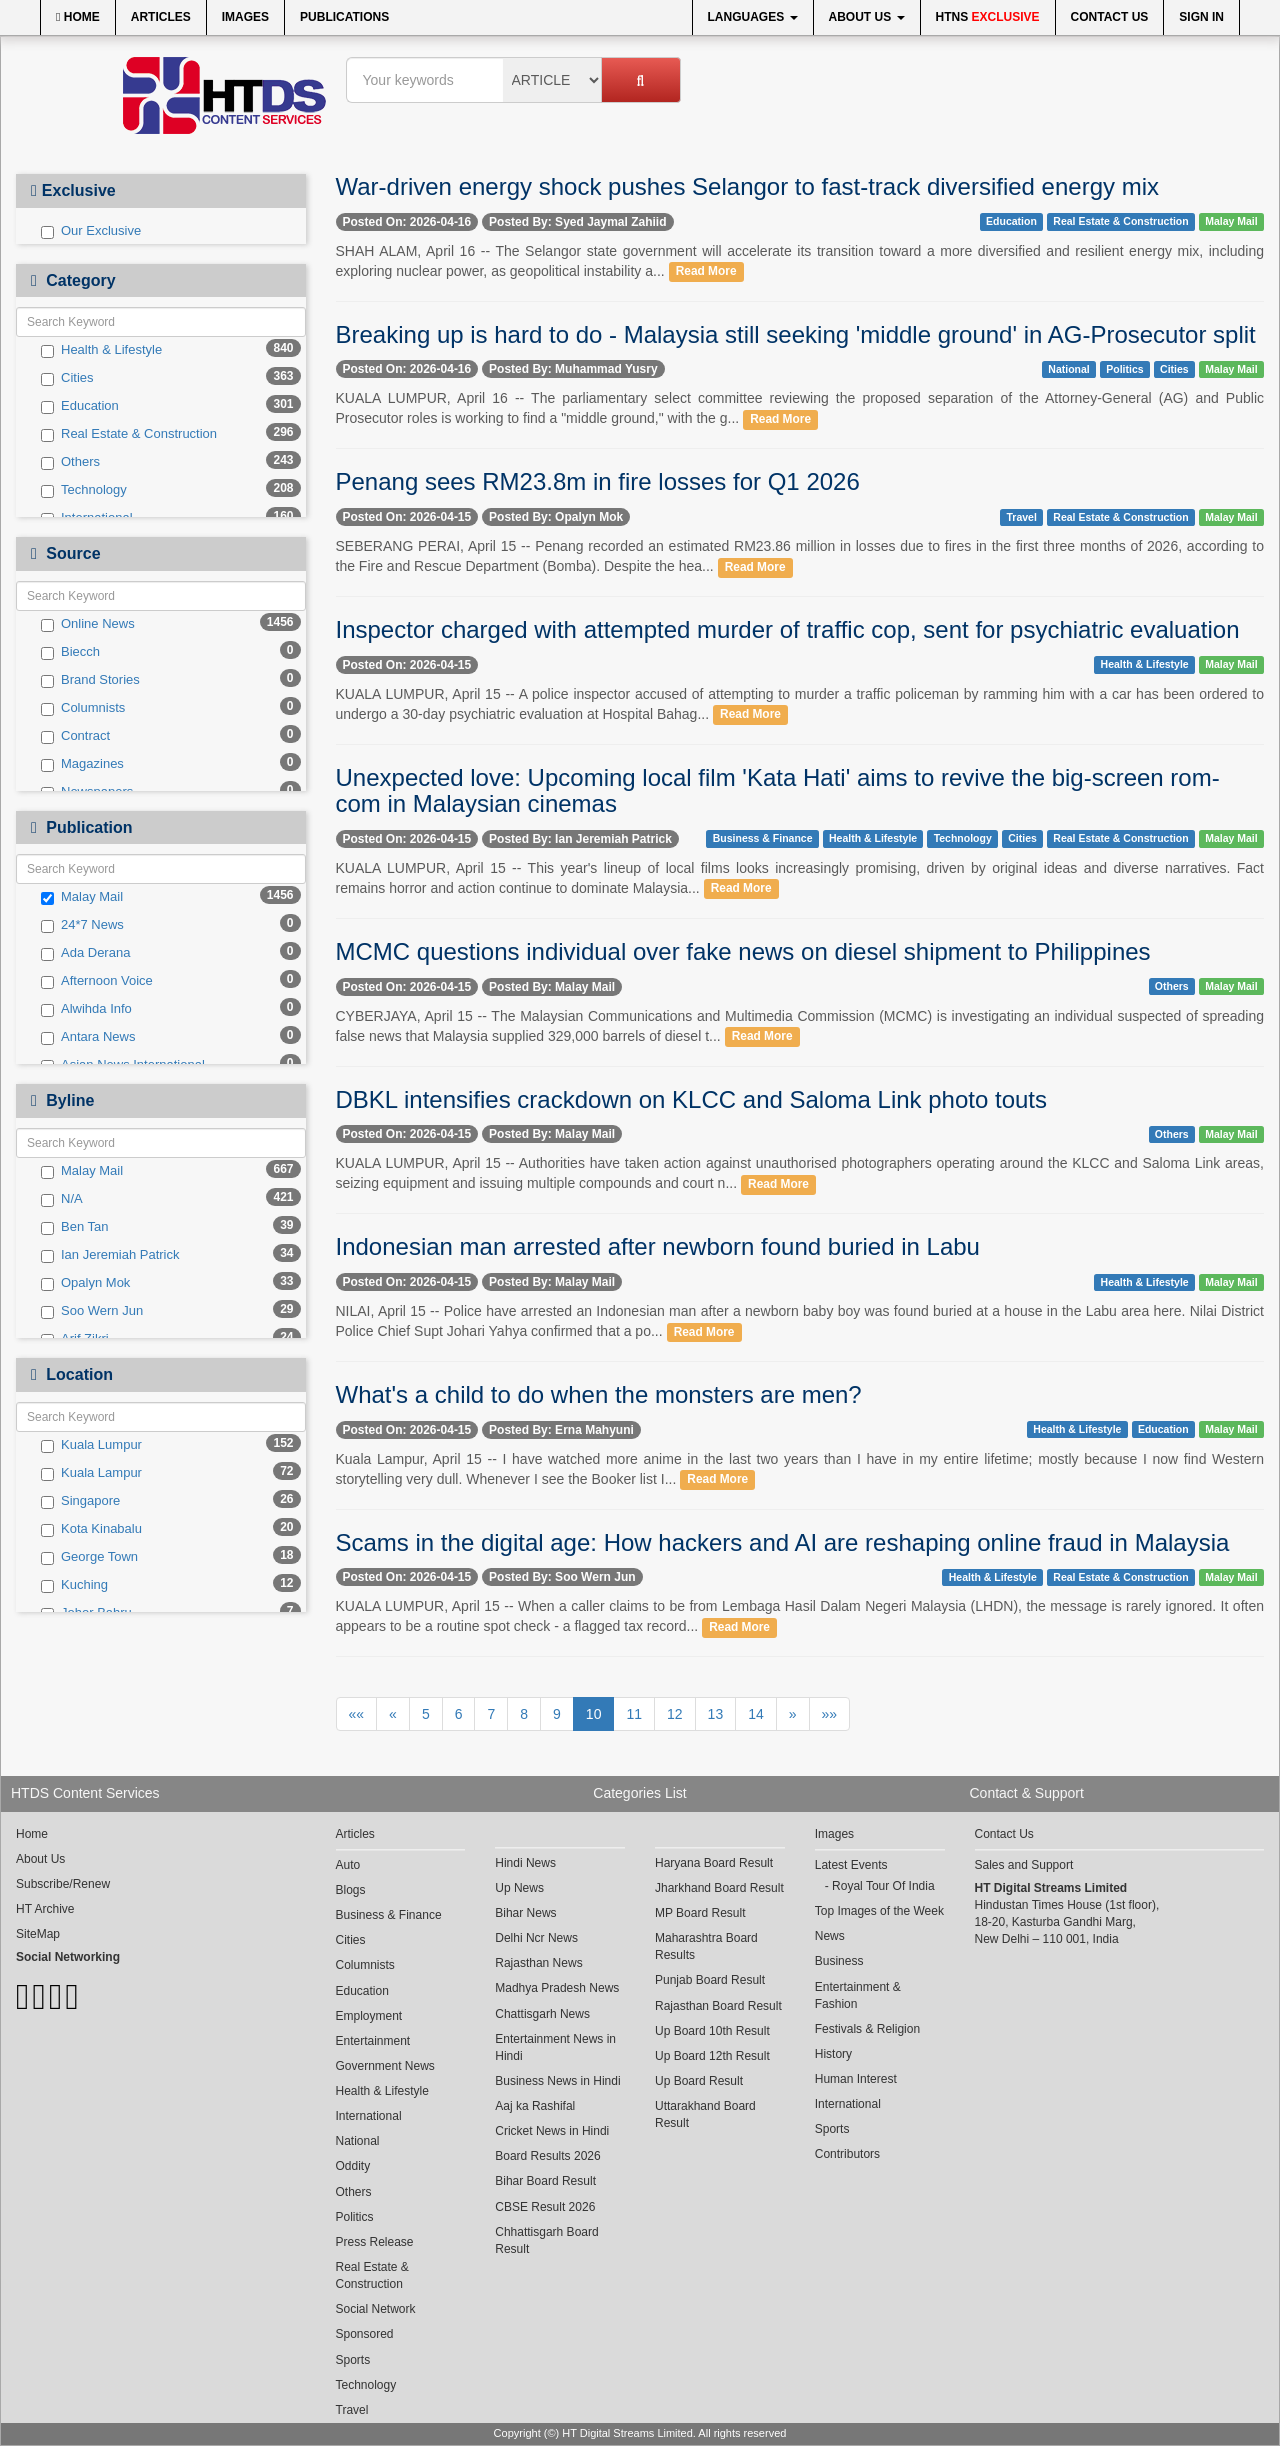 The width and height of the screenshot is (1280, 2446). What do you see at coordinates (351, 1890) in the screenshot?
I see `Blogs` at bounding box center [351, 1890].